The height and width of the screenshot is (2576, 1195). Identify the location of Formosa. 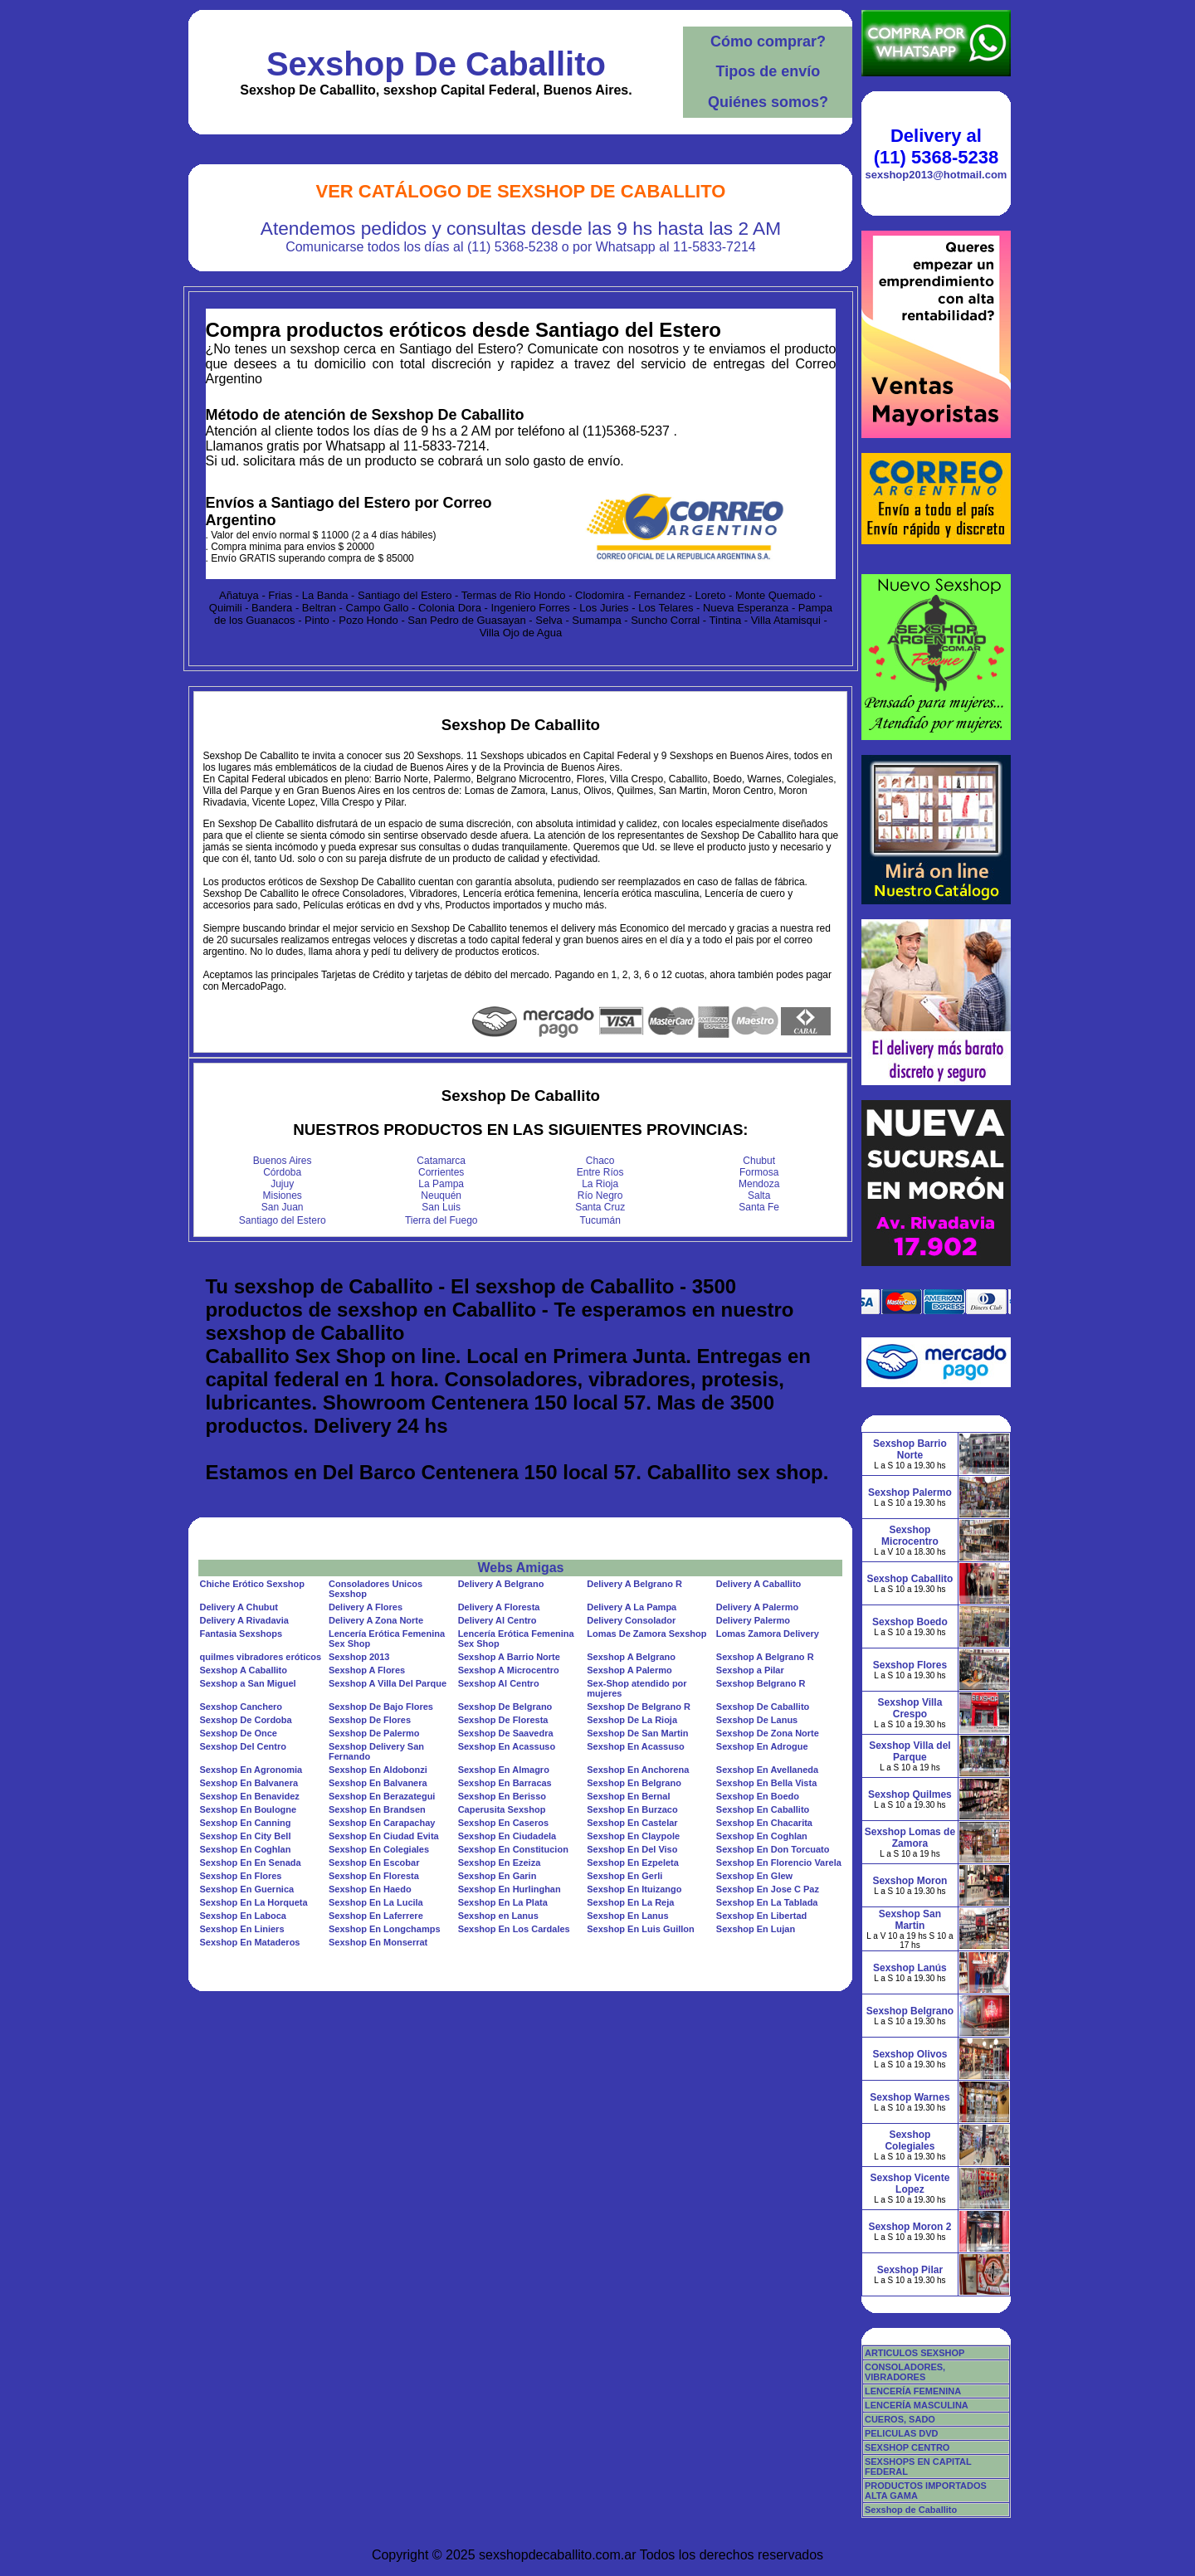
(758, 1172).